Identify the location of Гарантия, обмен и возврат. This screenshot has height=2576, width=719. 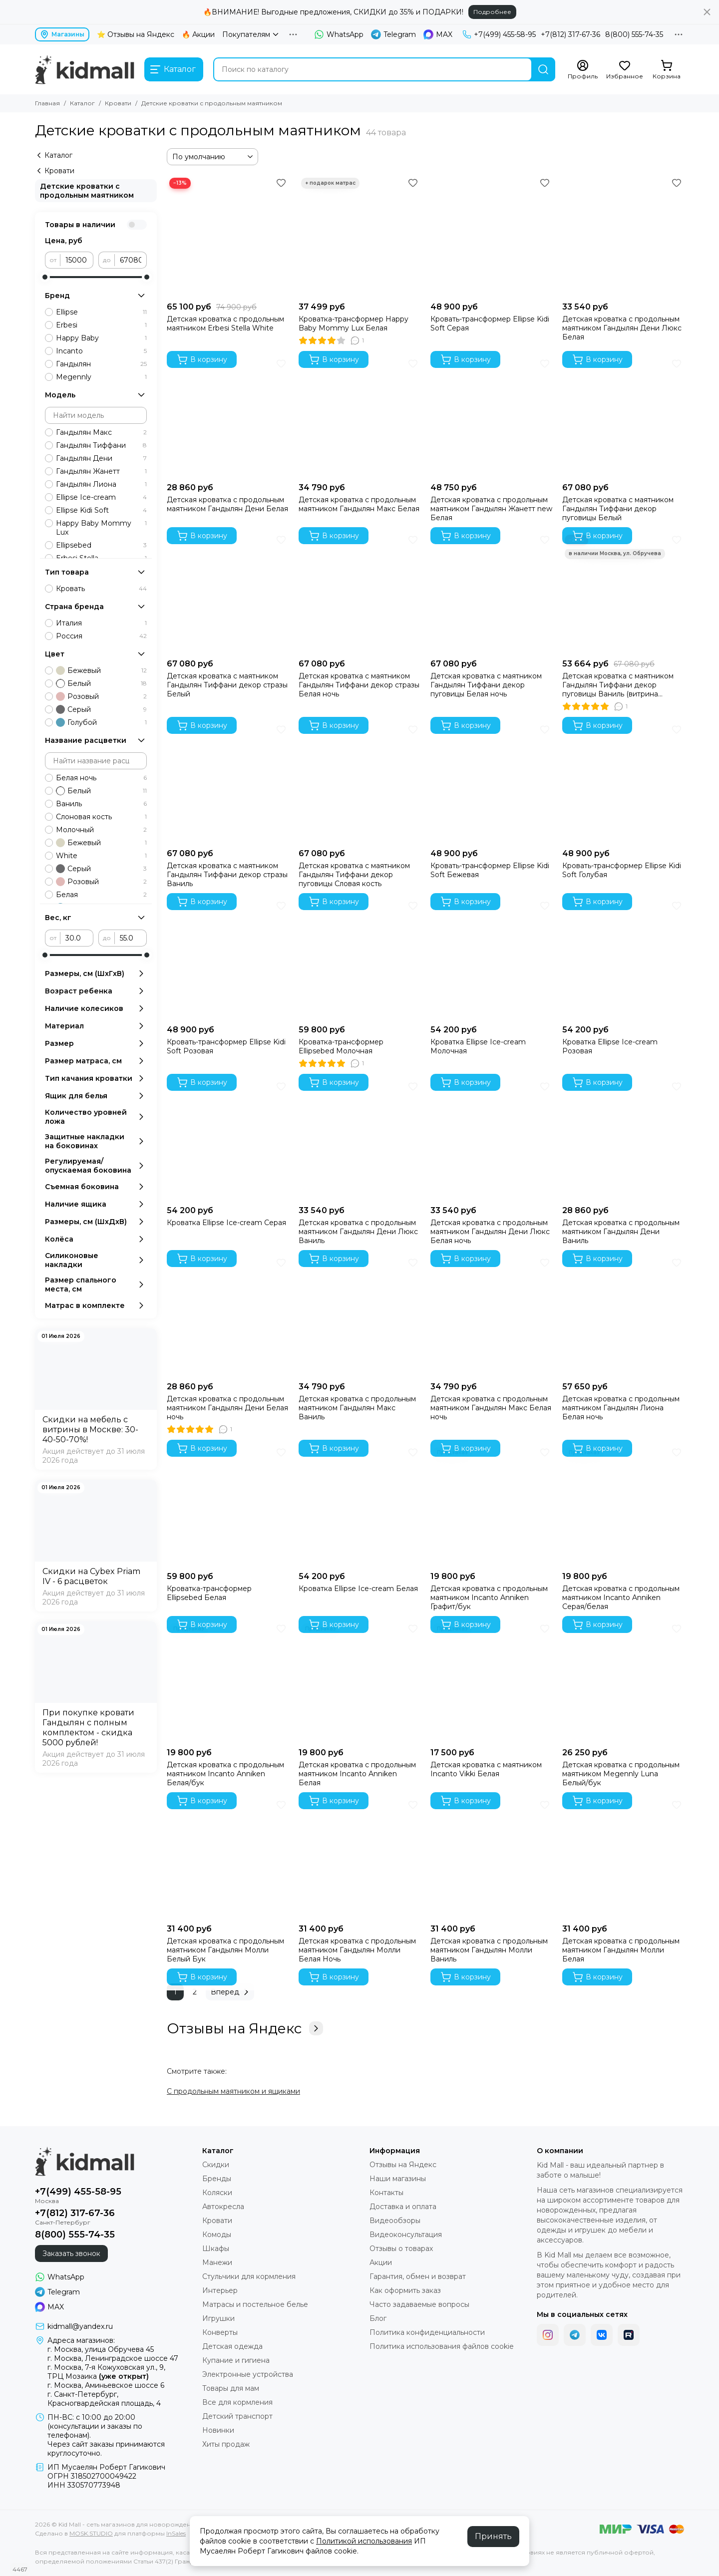
(417, 2276).